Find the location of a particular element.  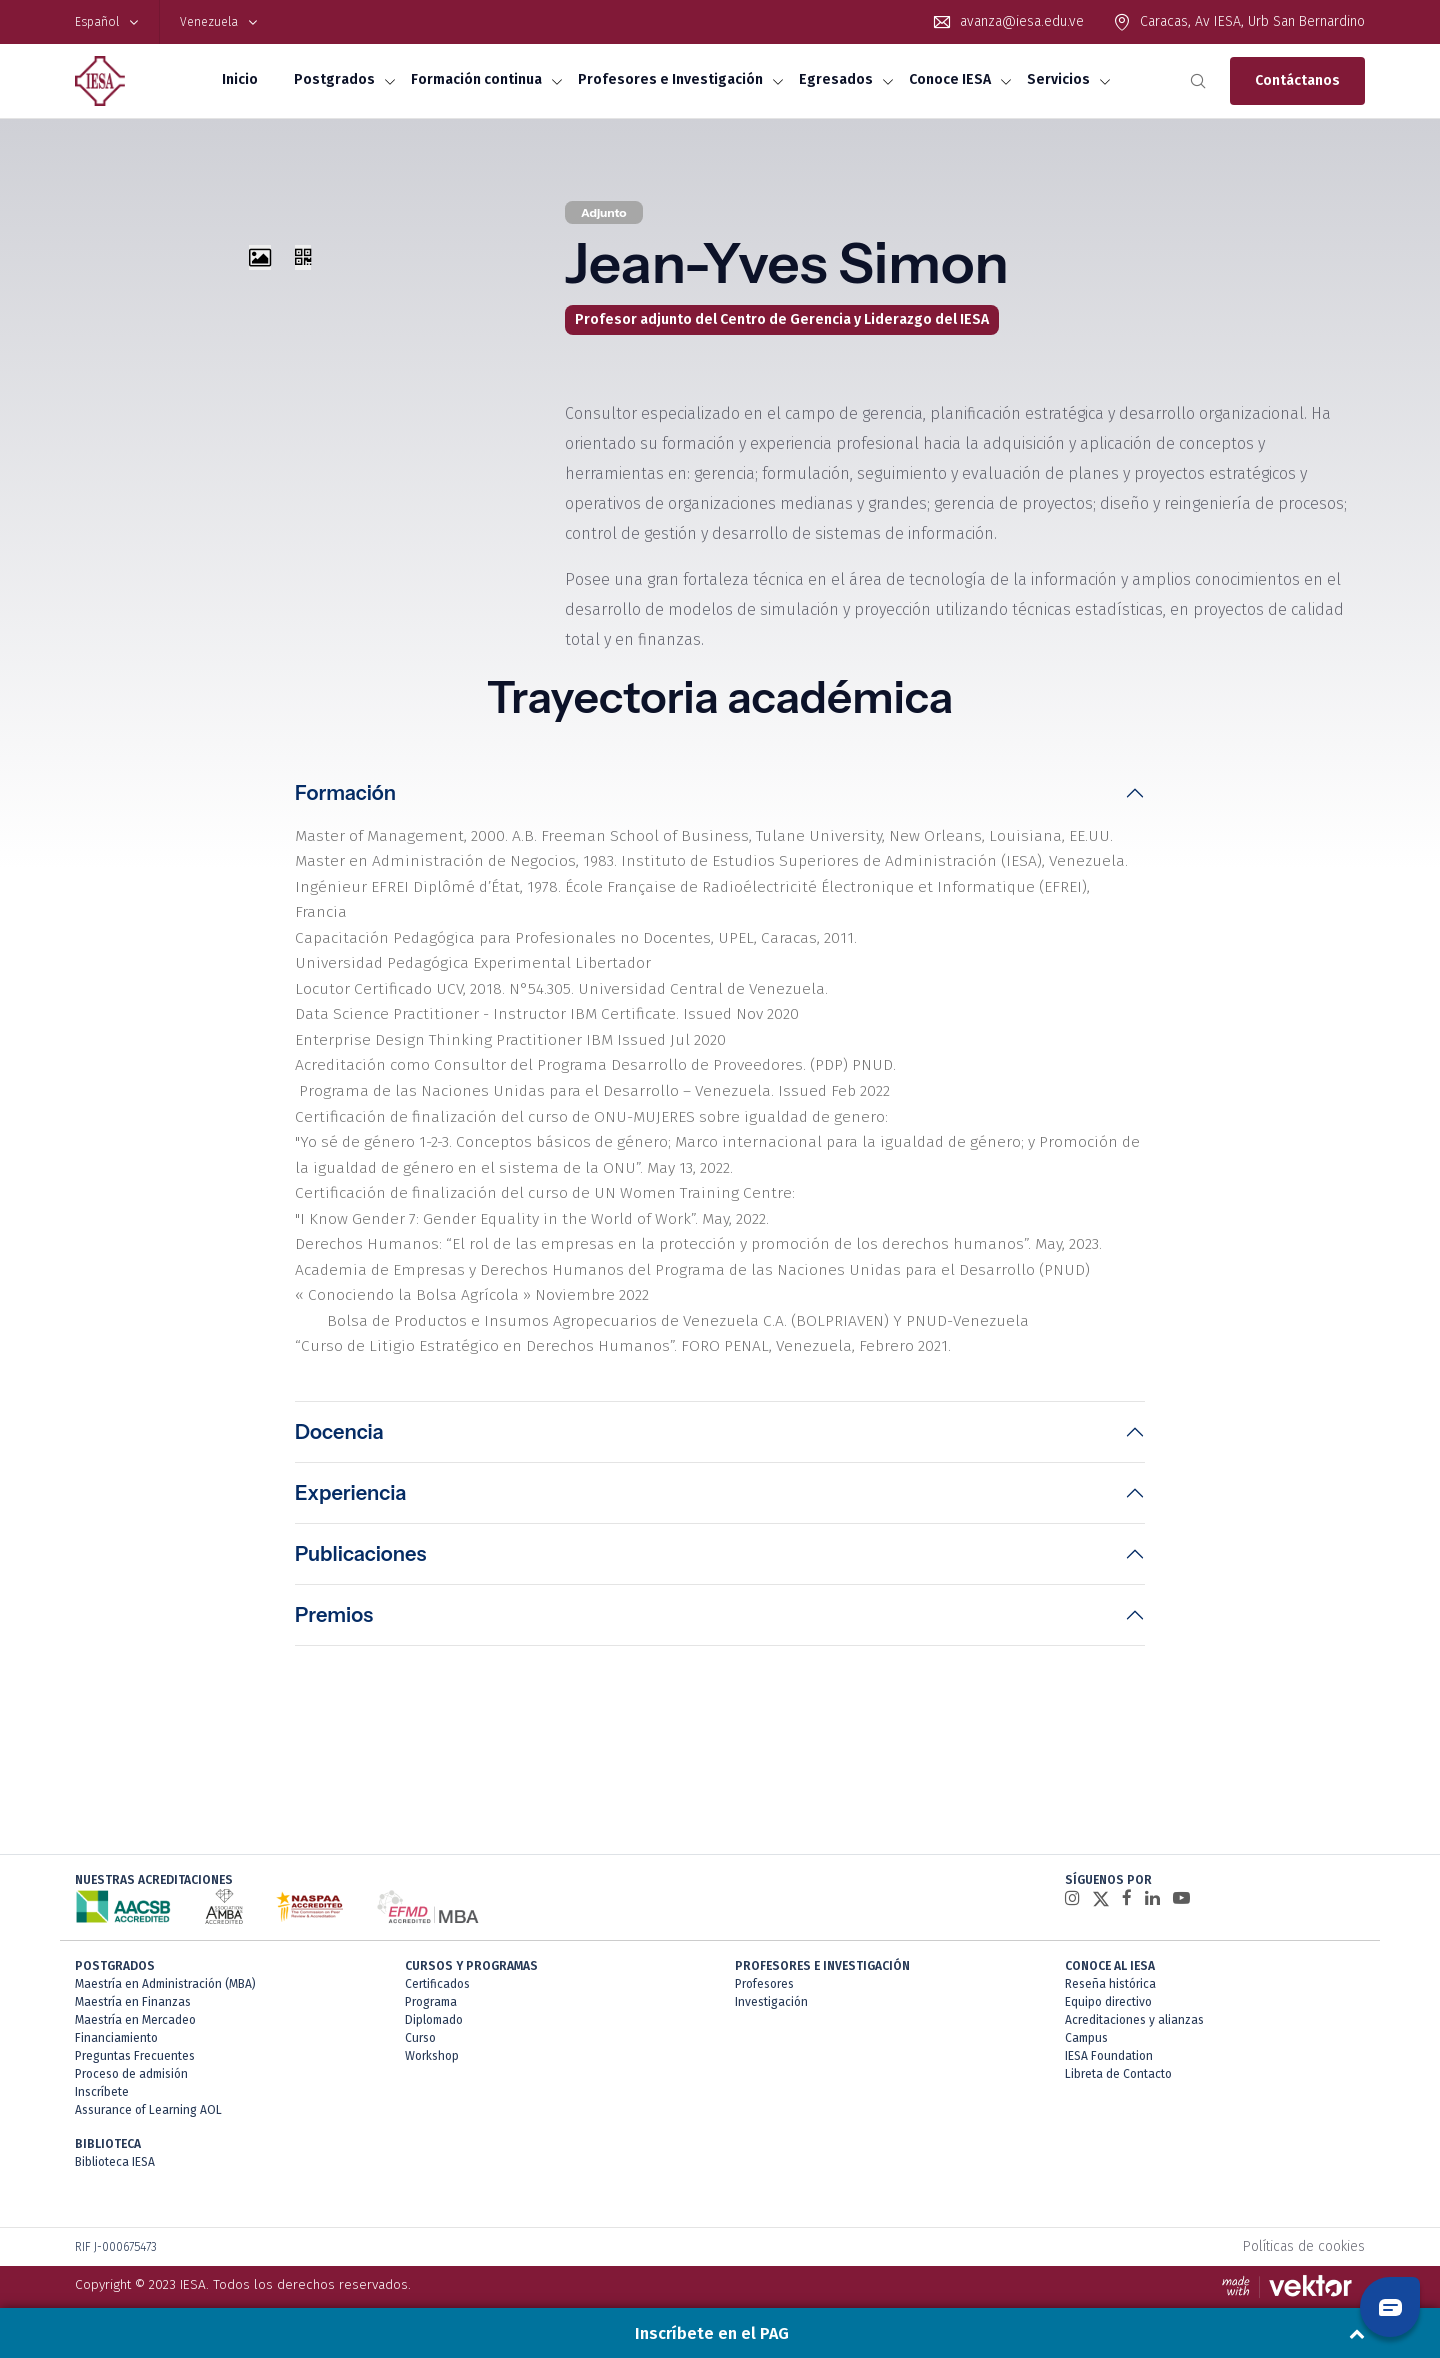

Proceso de admisión is located at coordinates (131, 2058).